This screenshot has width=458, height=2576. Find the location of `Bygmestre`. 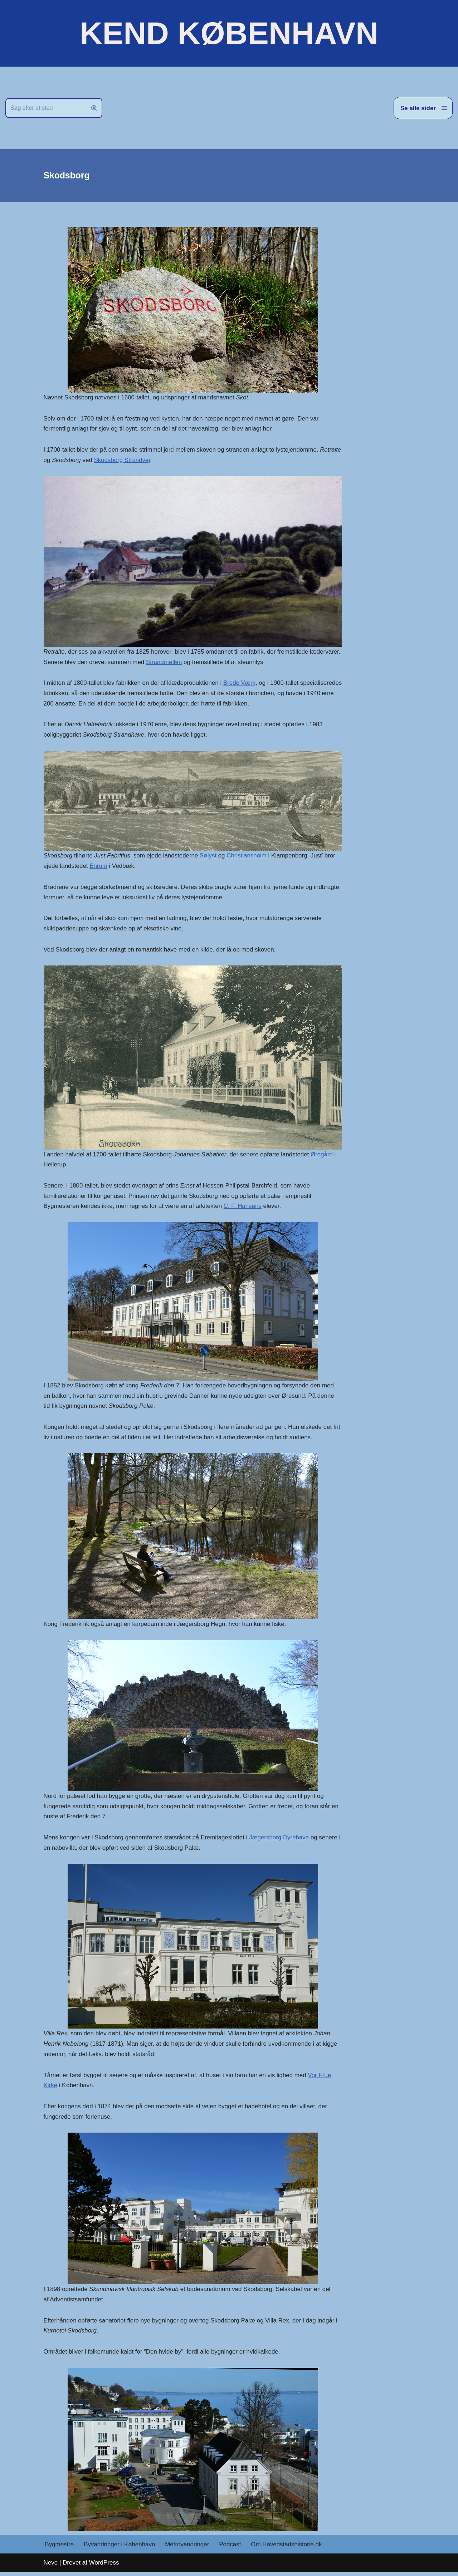

Bygmestre is located at coordinates (59, 2548).